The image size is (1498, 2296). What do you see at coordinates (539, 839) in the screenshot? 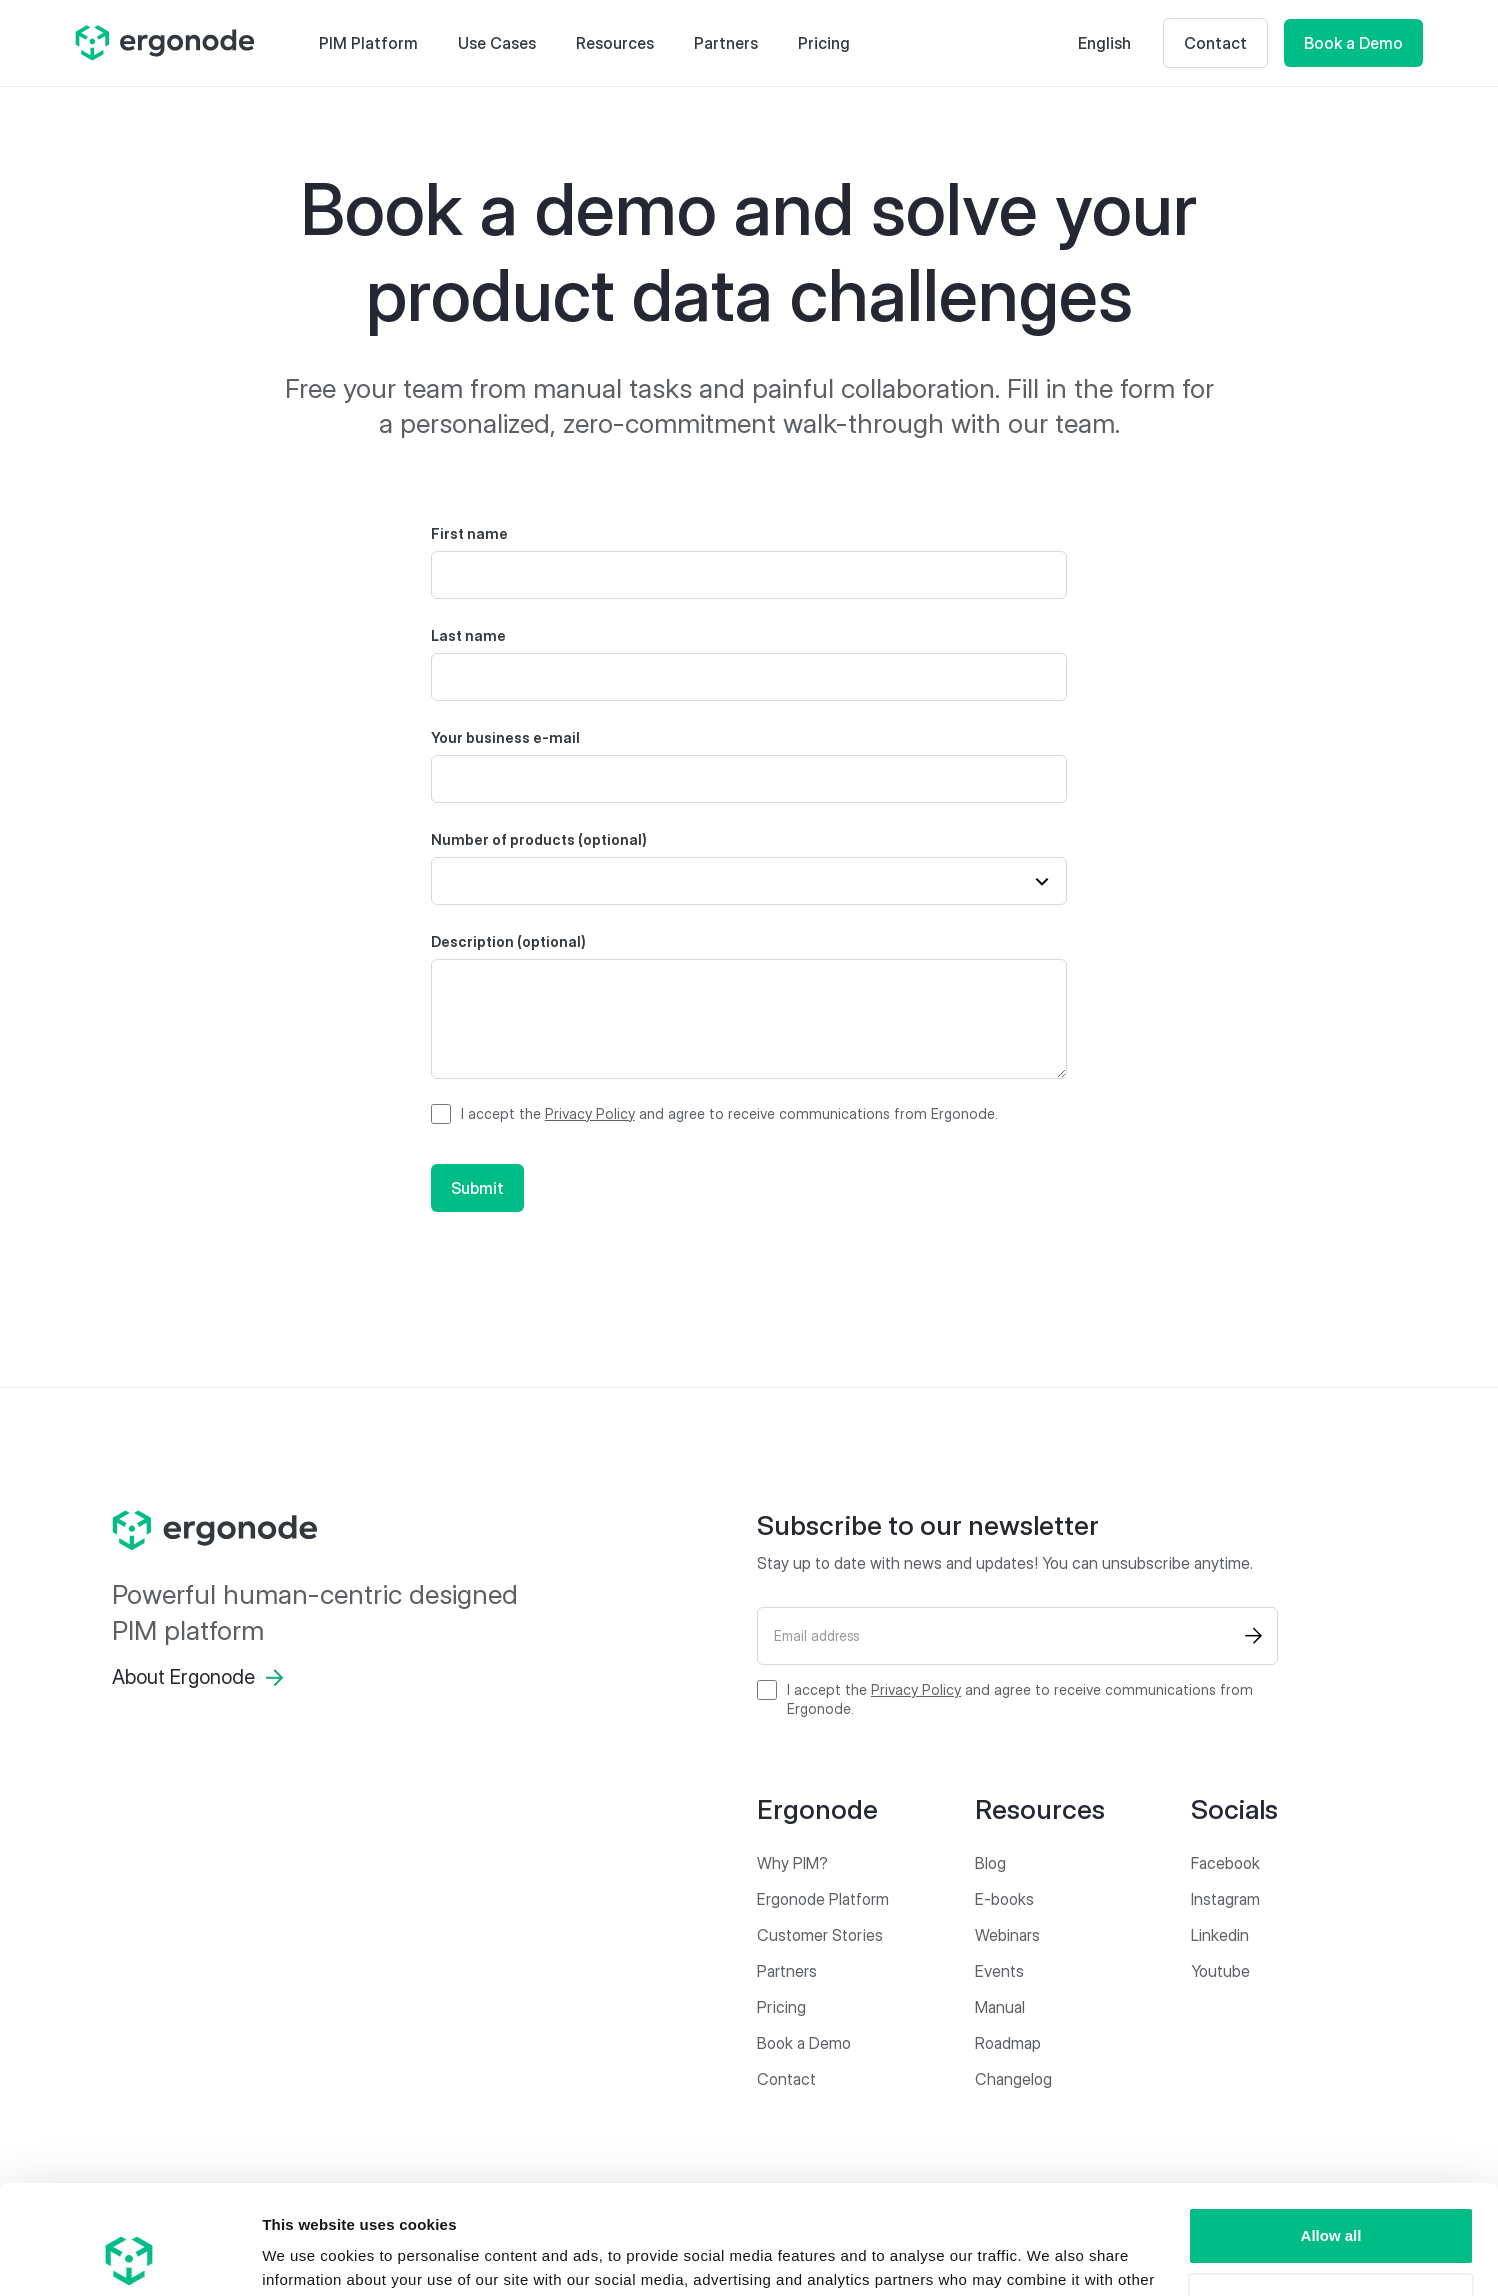
I see `Number of products (optional)` at bounding box center [539, 839].